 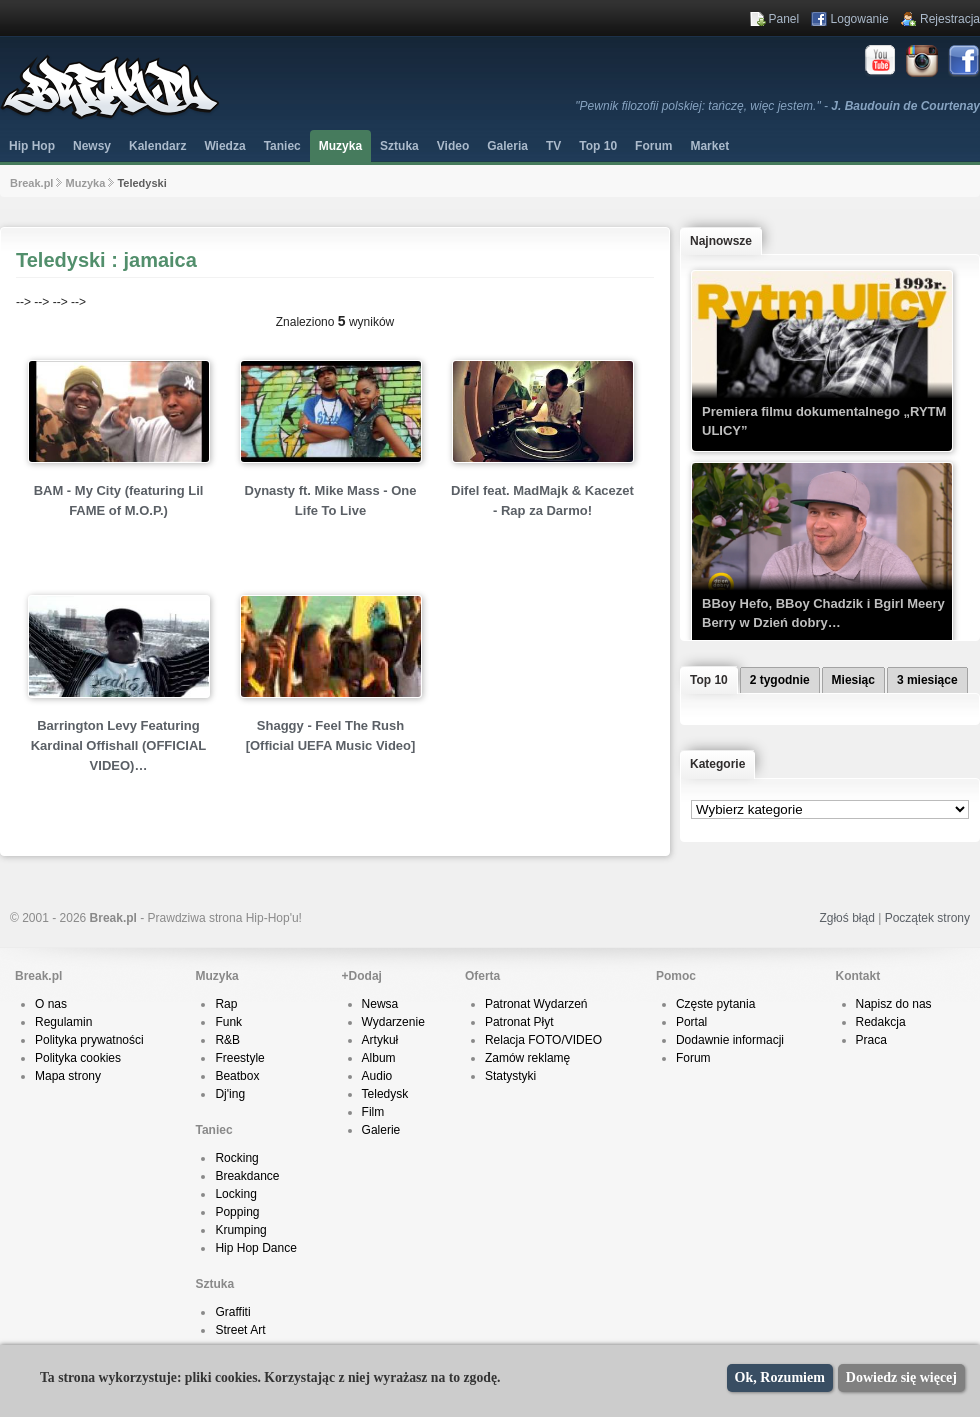 What do you see at coordinates (507, 146) in the screenshot?
I see `Galeria` at bounding box center [507, 146].